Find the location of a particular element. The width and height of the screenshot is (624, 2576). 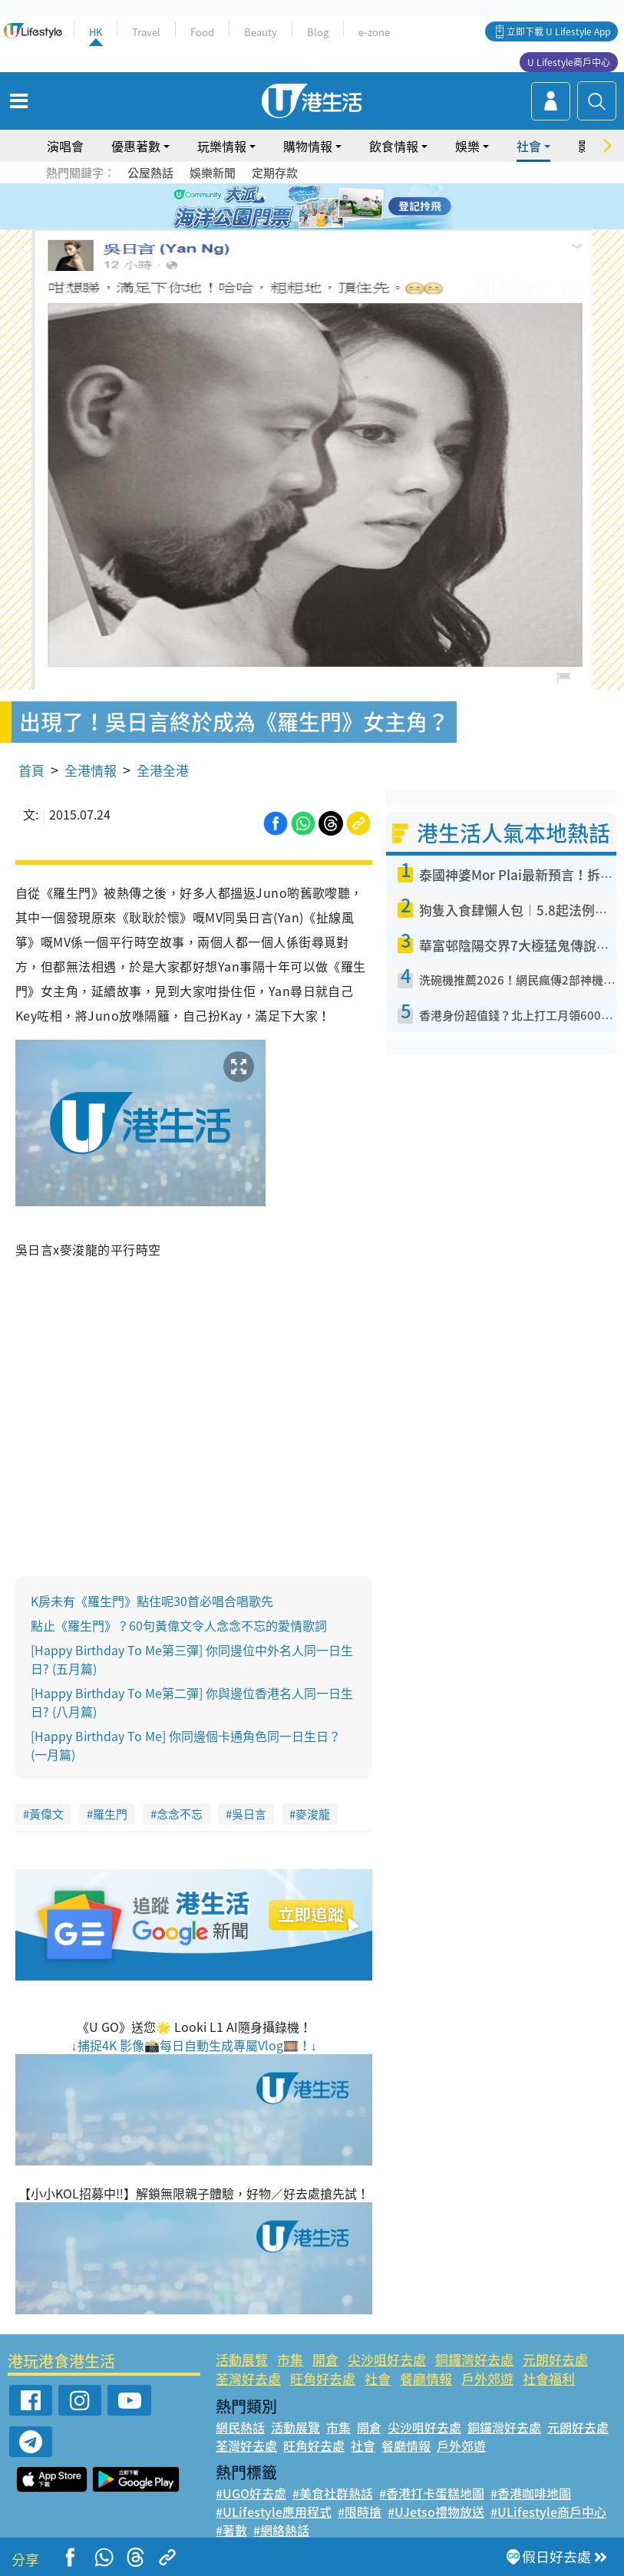

娛樂新聞 is located at coordinates (213, 172).